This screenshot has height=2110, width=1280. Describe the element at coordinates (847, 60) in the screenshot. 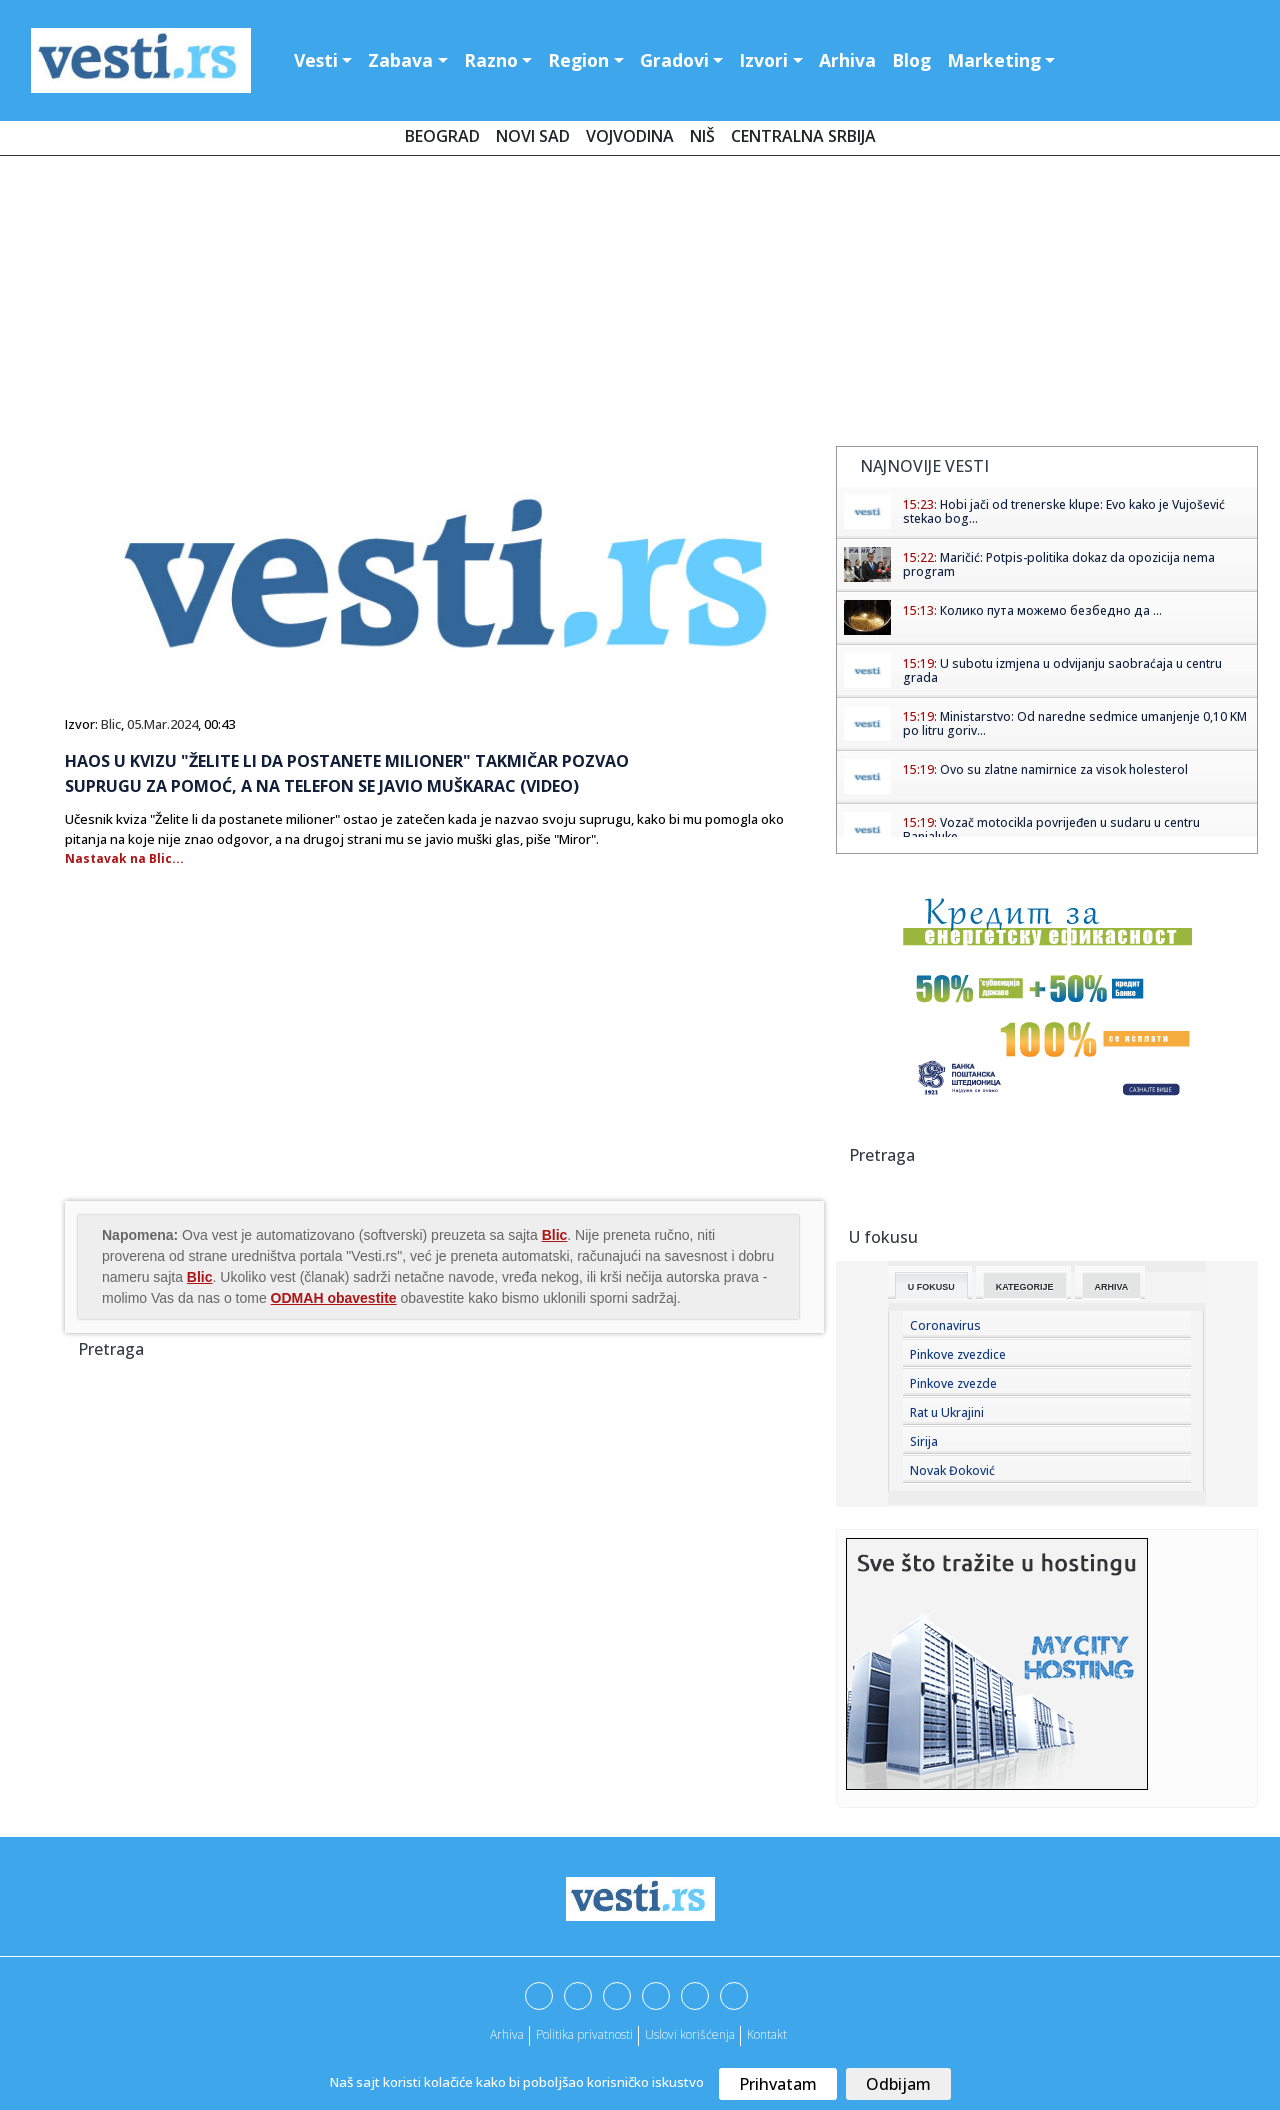

I see `Arhiva` at that location.